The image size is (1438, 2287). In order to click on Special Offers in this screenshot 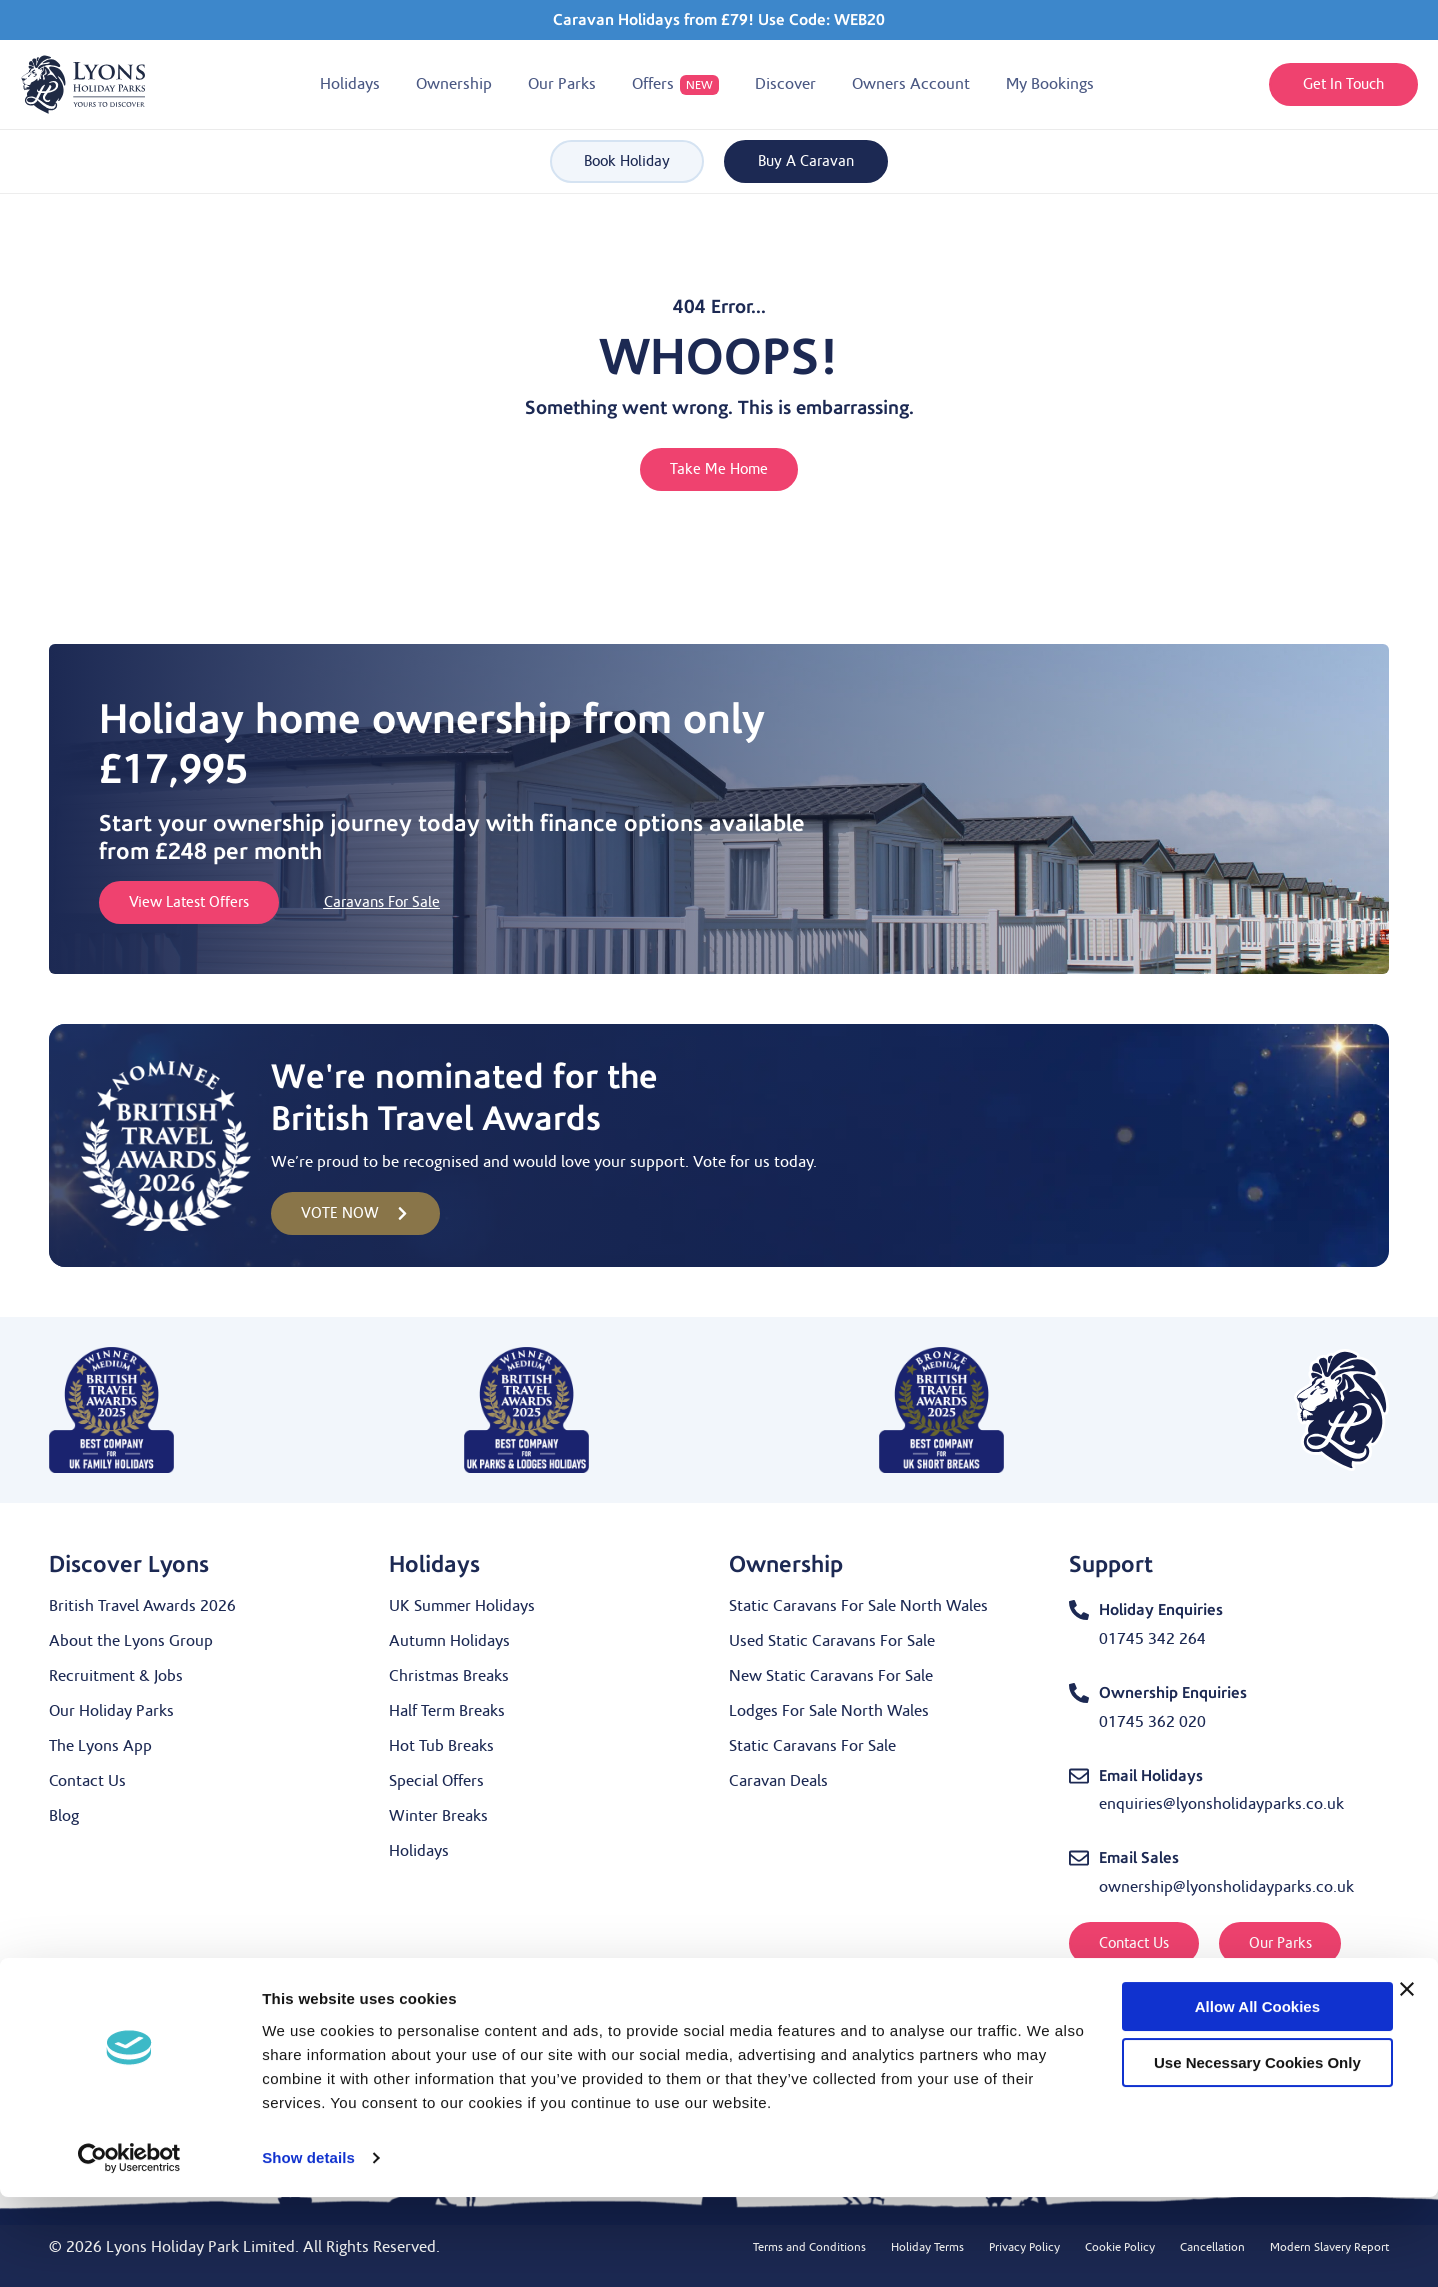, I will do `click(436, 1781)`.